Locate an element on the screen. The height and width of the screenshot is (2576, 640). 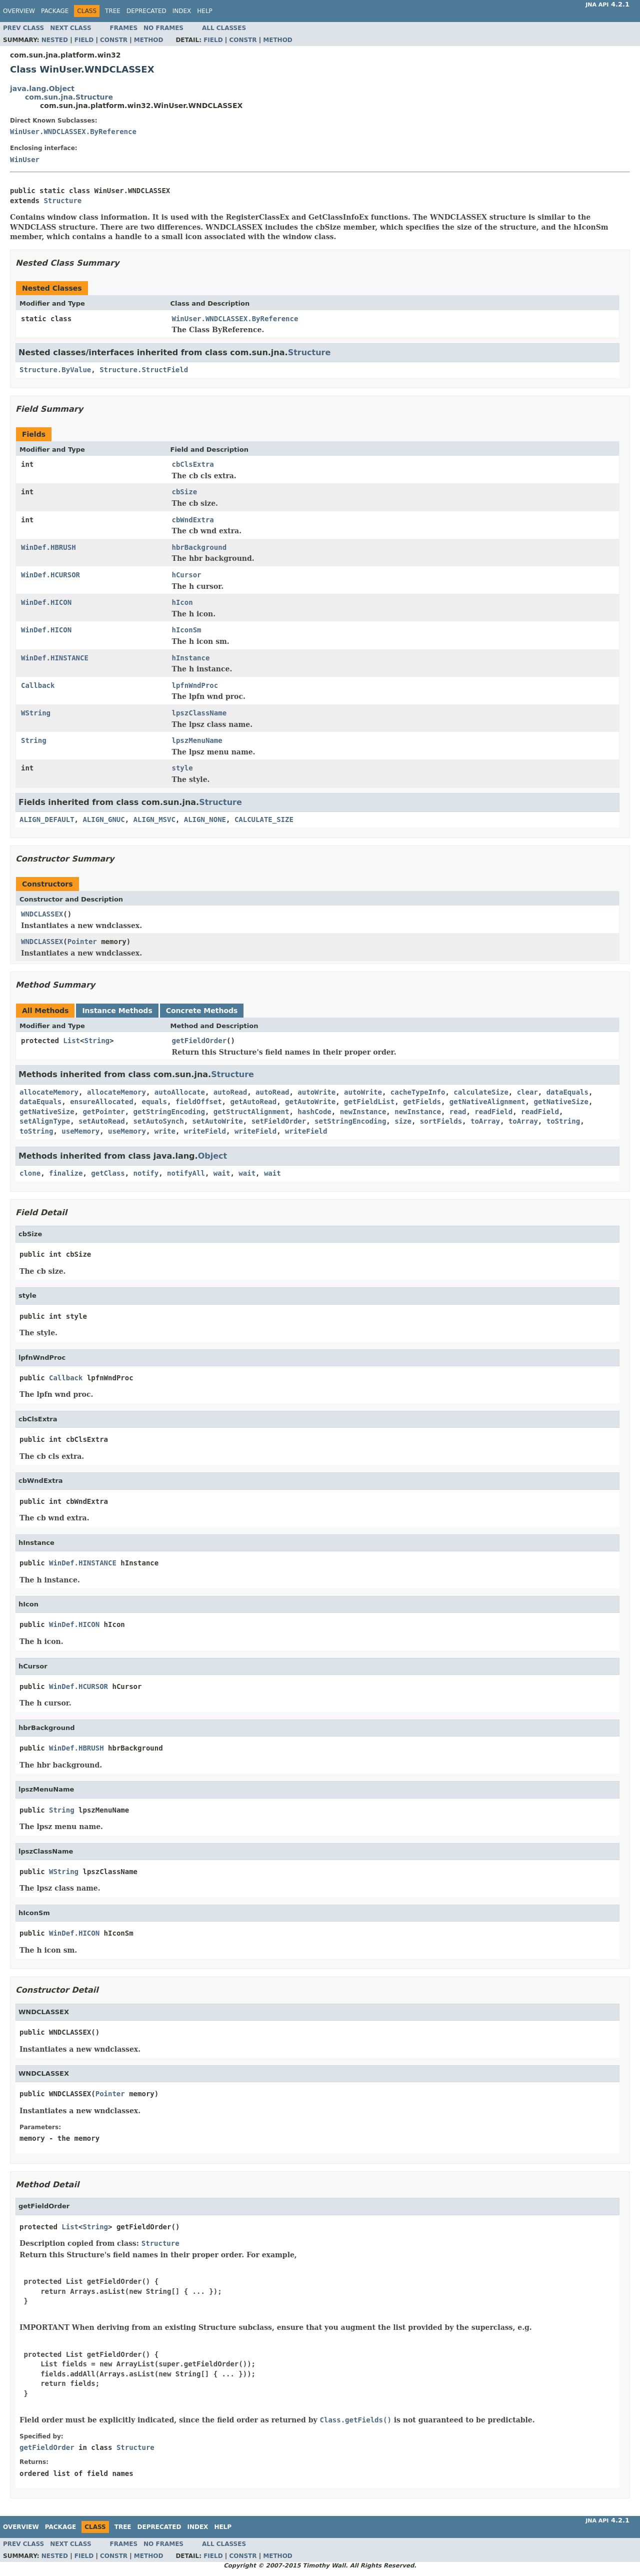
Tree is located at coordinates (112, 11).